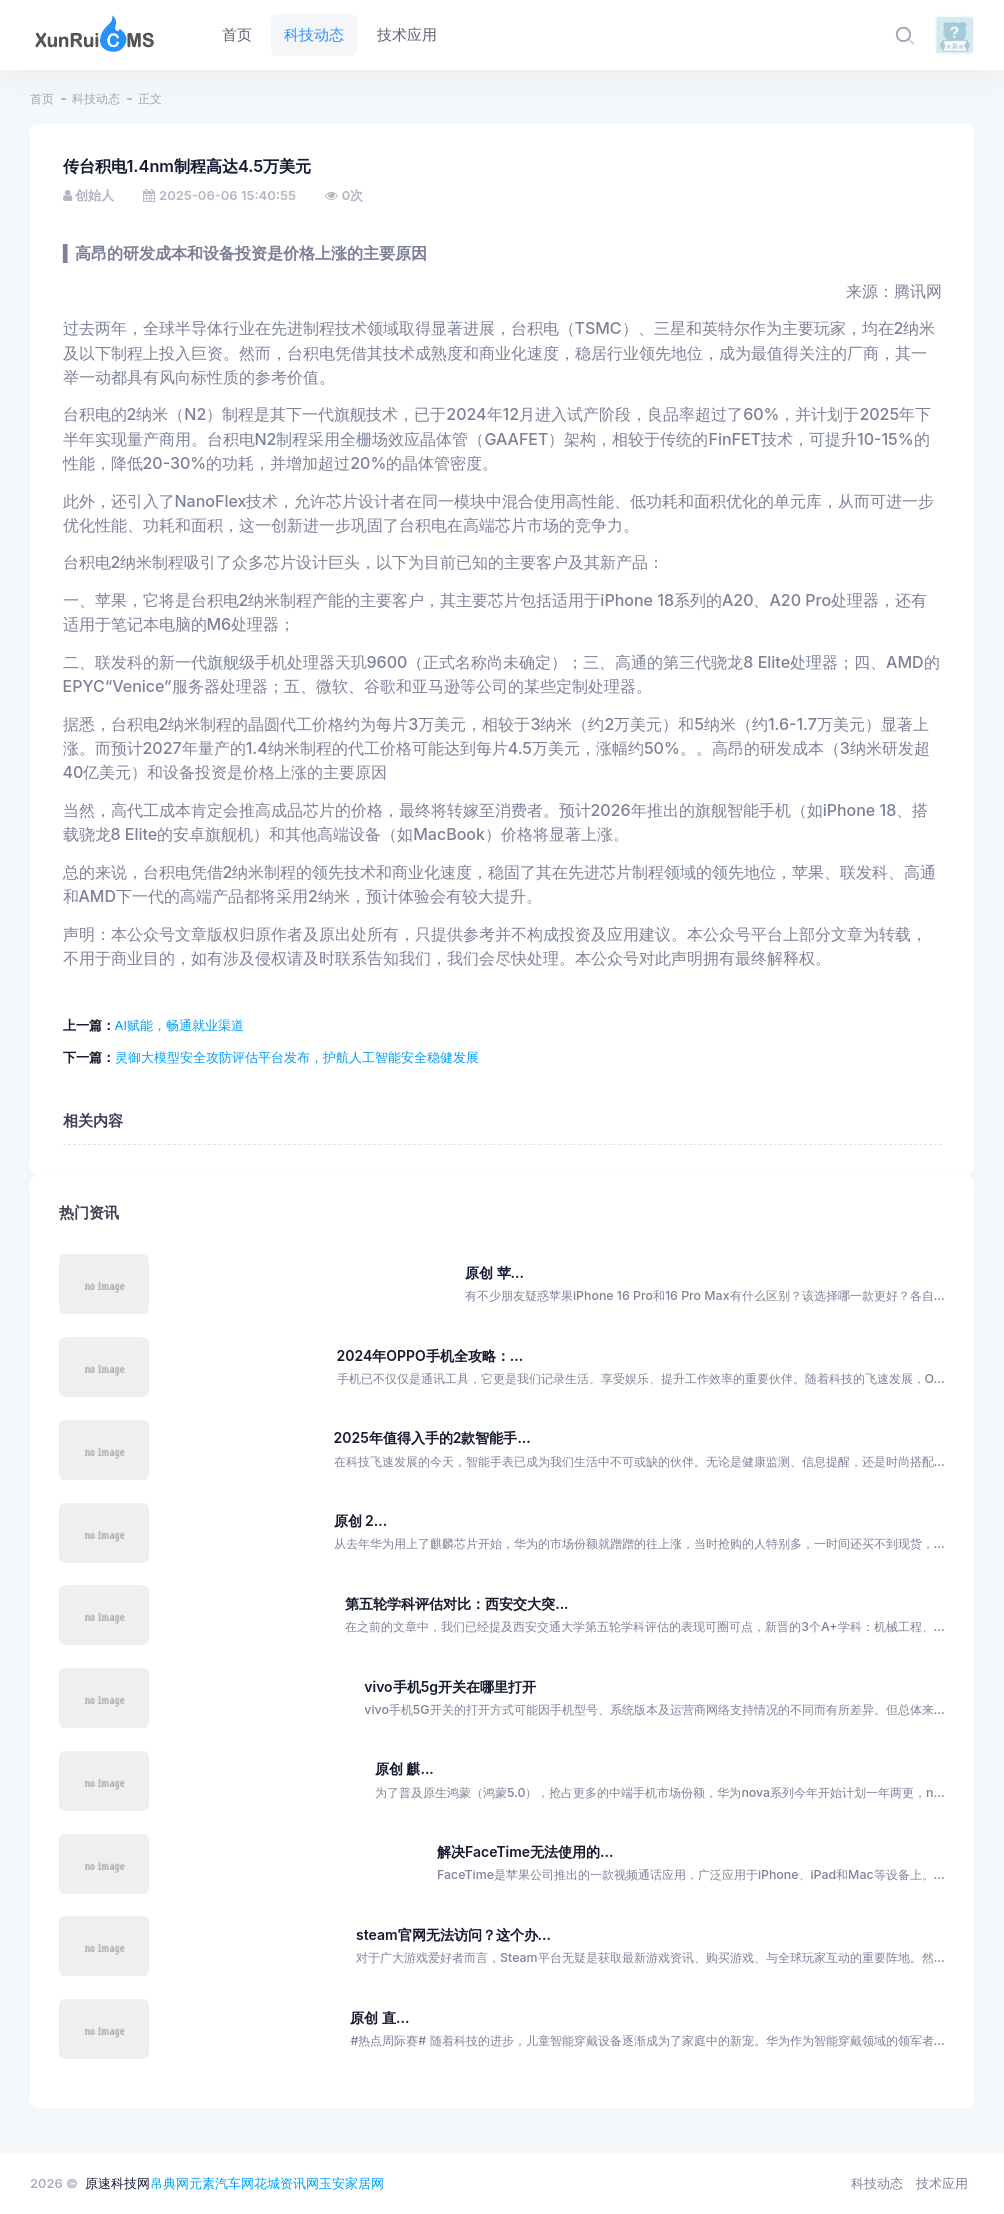 The width and height of the screenshot is (1004, 2214). What do you see at coordinates (169, 2183) in the screenshot?
I see `帛典网` at bounding box center [169, 2183].